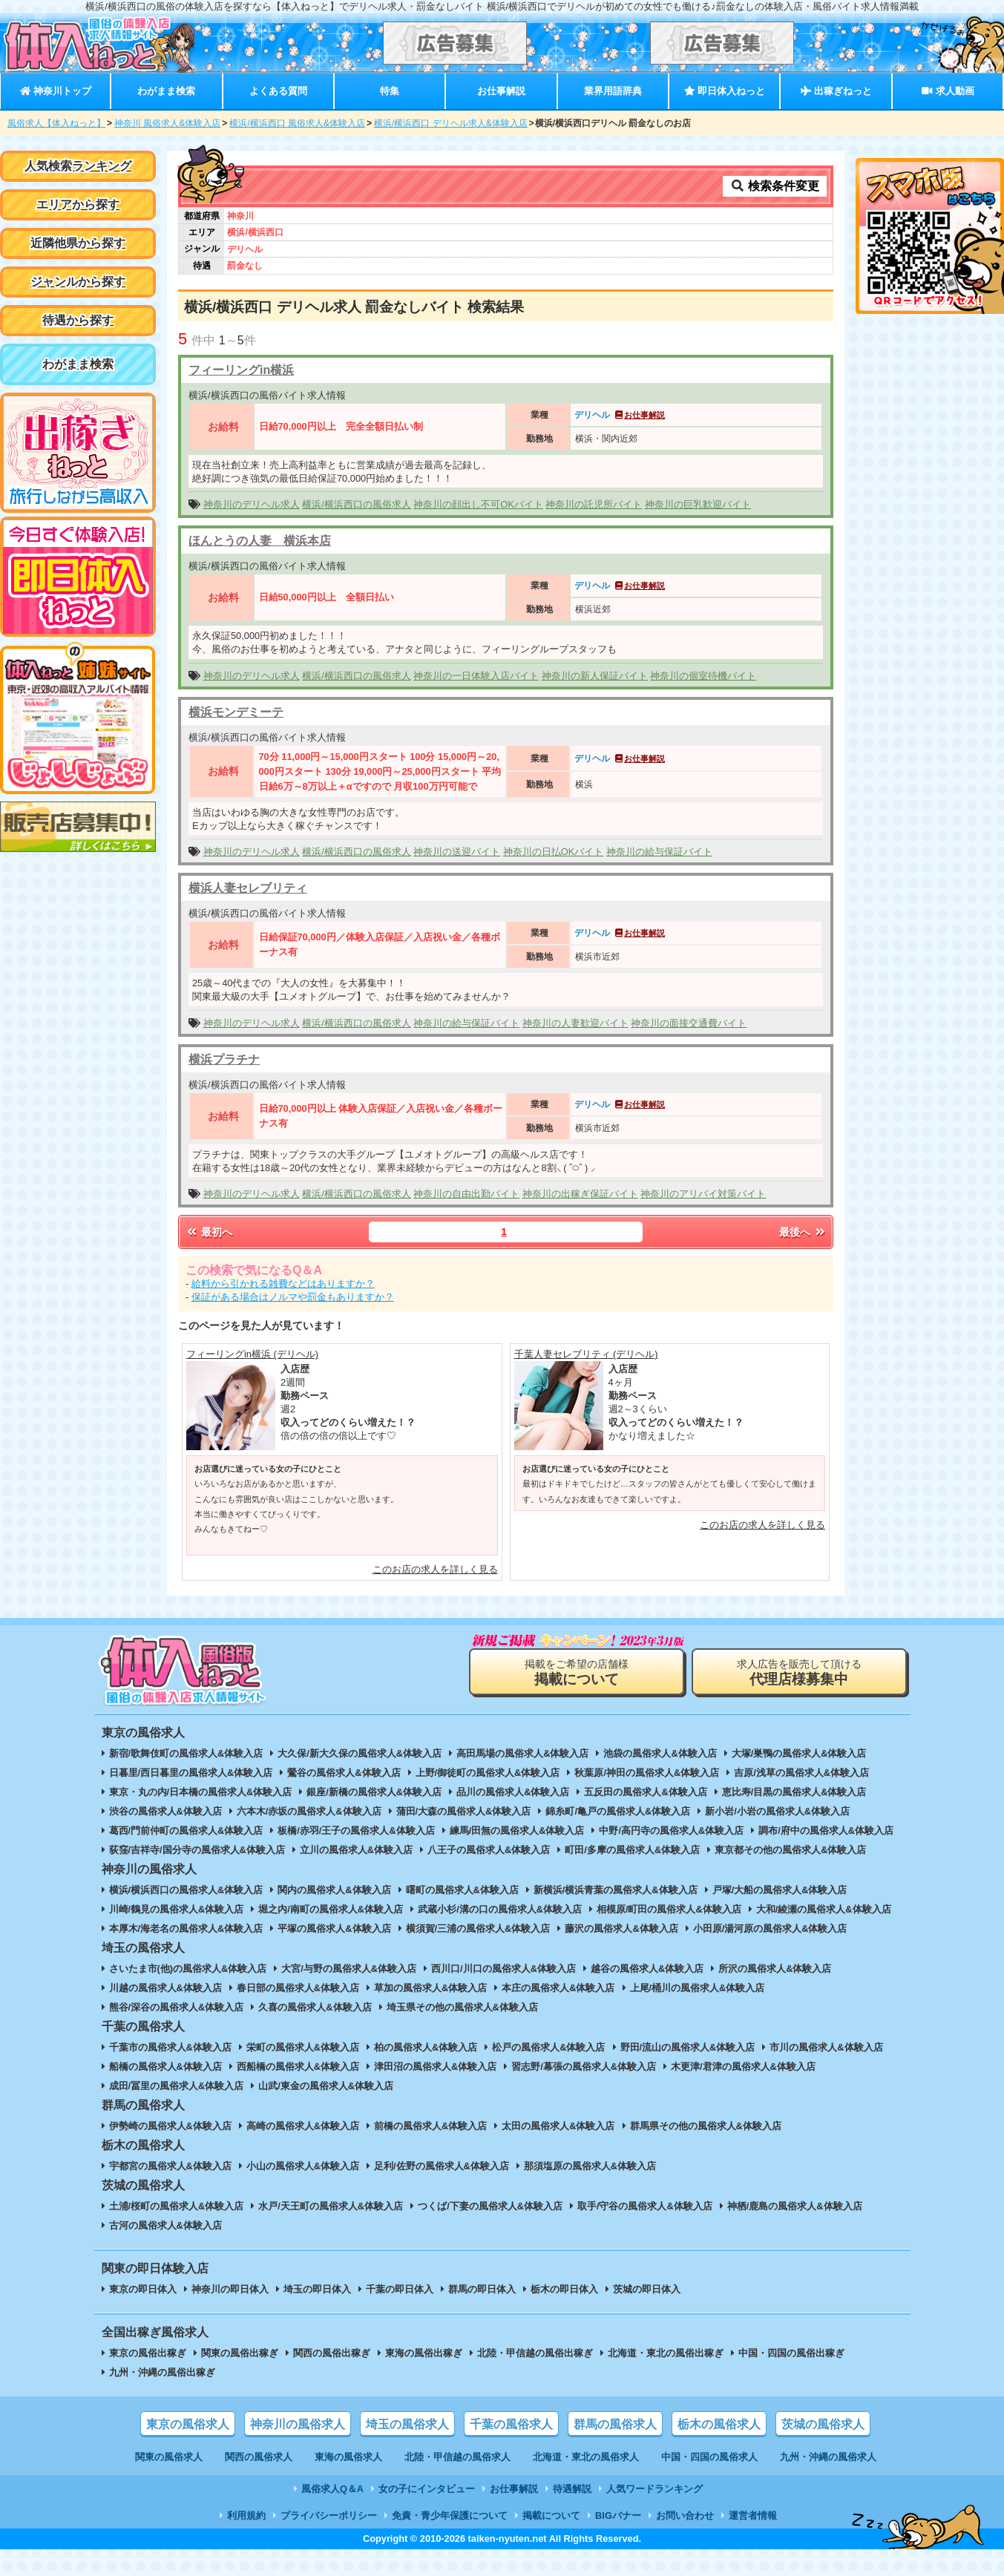 Image resolution: width=1004 pixels, height=2576 pixels. What do you see at coordinates (703, 1193) in the screenshot?
I see `神奈川のアリバイ対策バイト` at bounding box center [703, 1193].